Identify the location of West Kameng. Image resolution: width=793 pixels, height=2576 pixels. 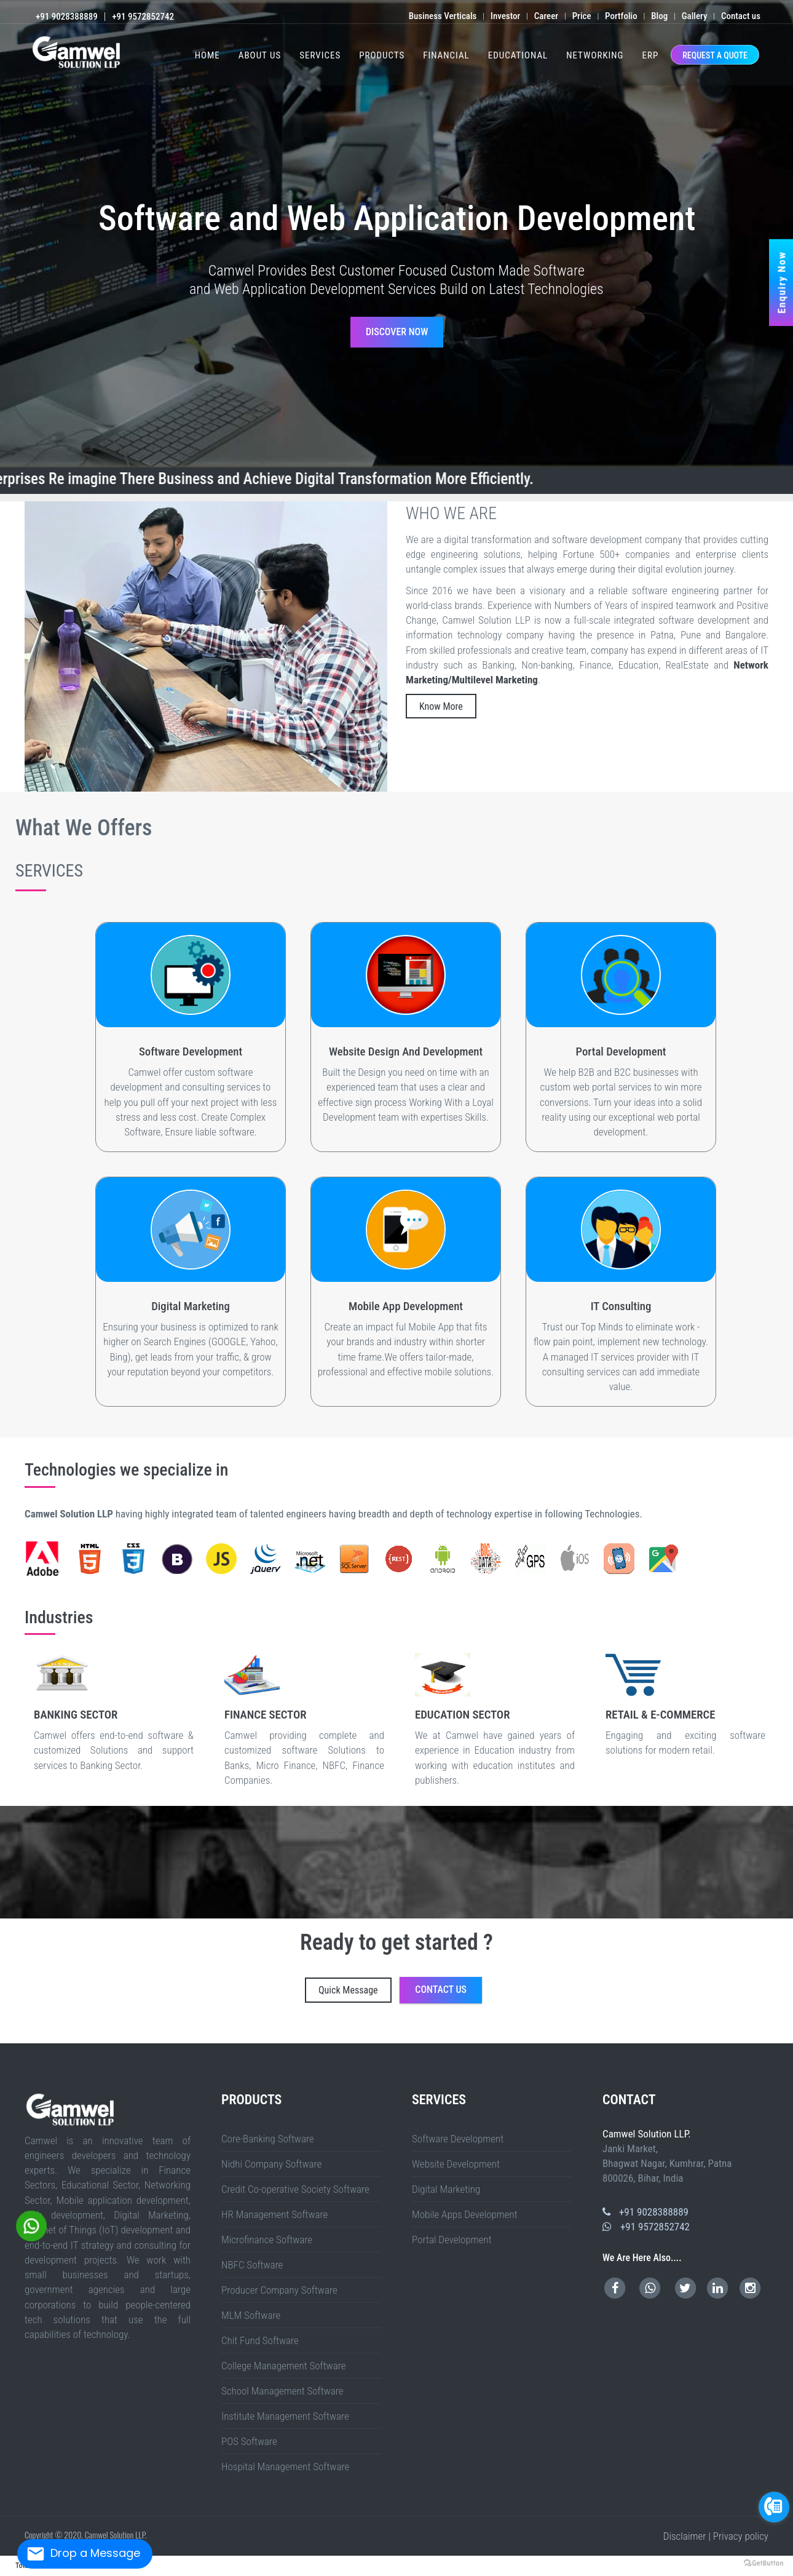
(471, 2031).